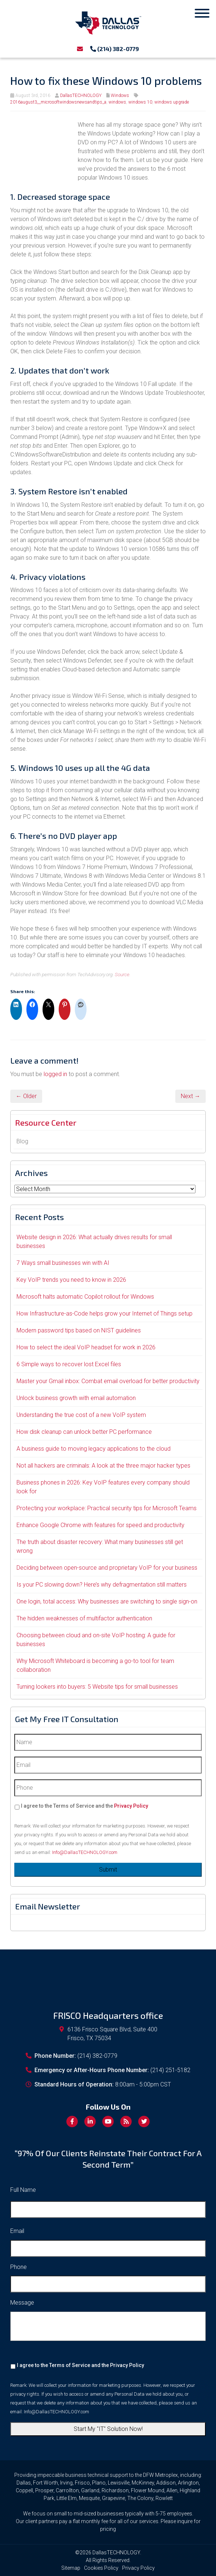 This screenshot has width=216, height=2576. I want to click on (214) 382-0779, so click(114, 48).